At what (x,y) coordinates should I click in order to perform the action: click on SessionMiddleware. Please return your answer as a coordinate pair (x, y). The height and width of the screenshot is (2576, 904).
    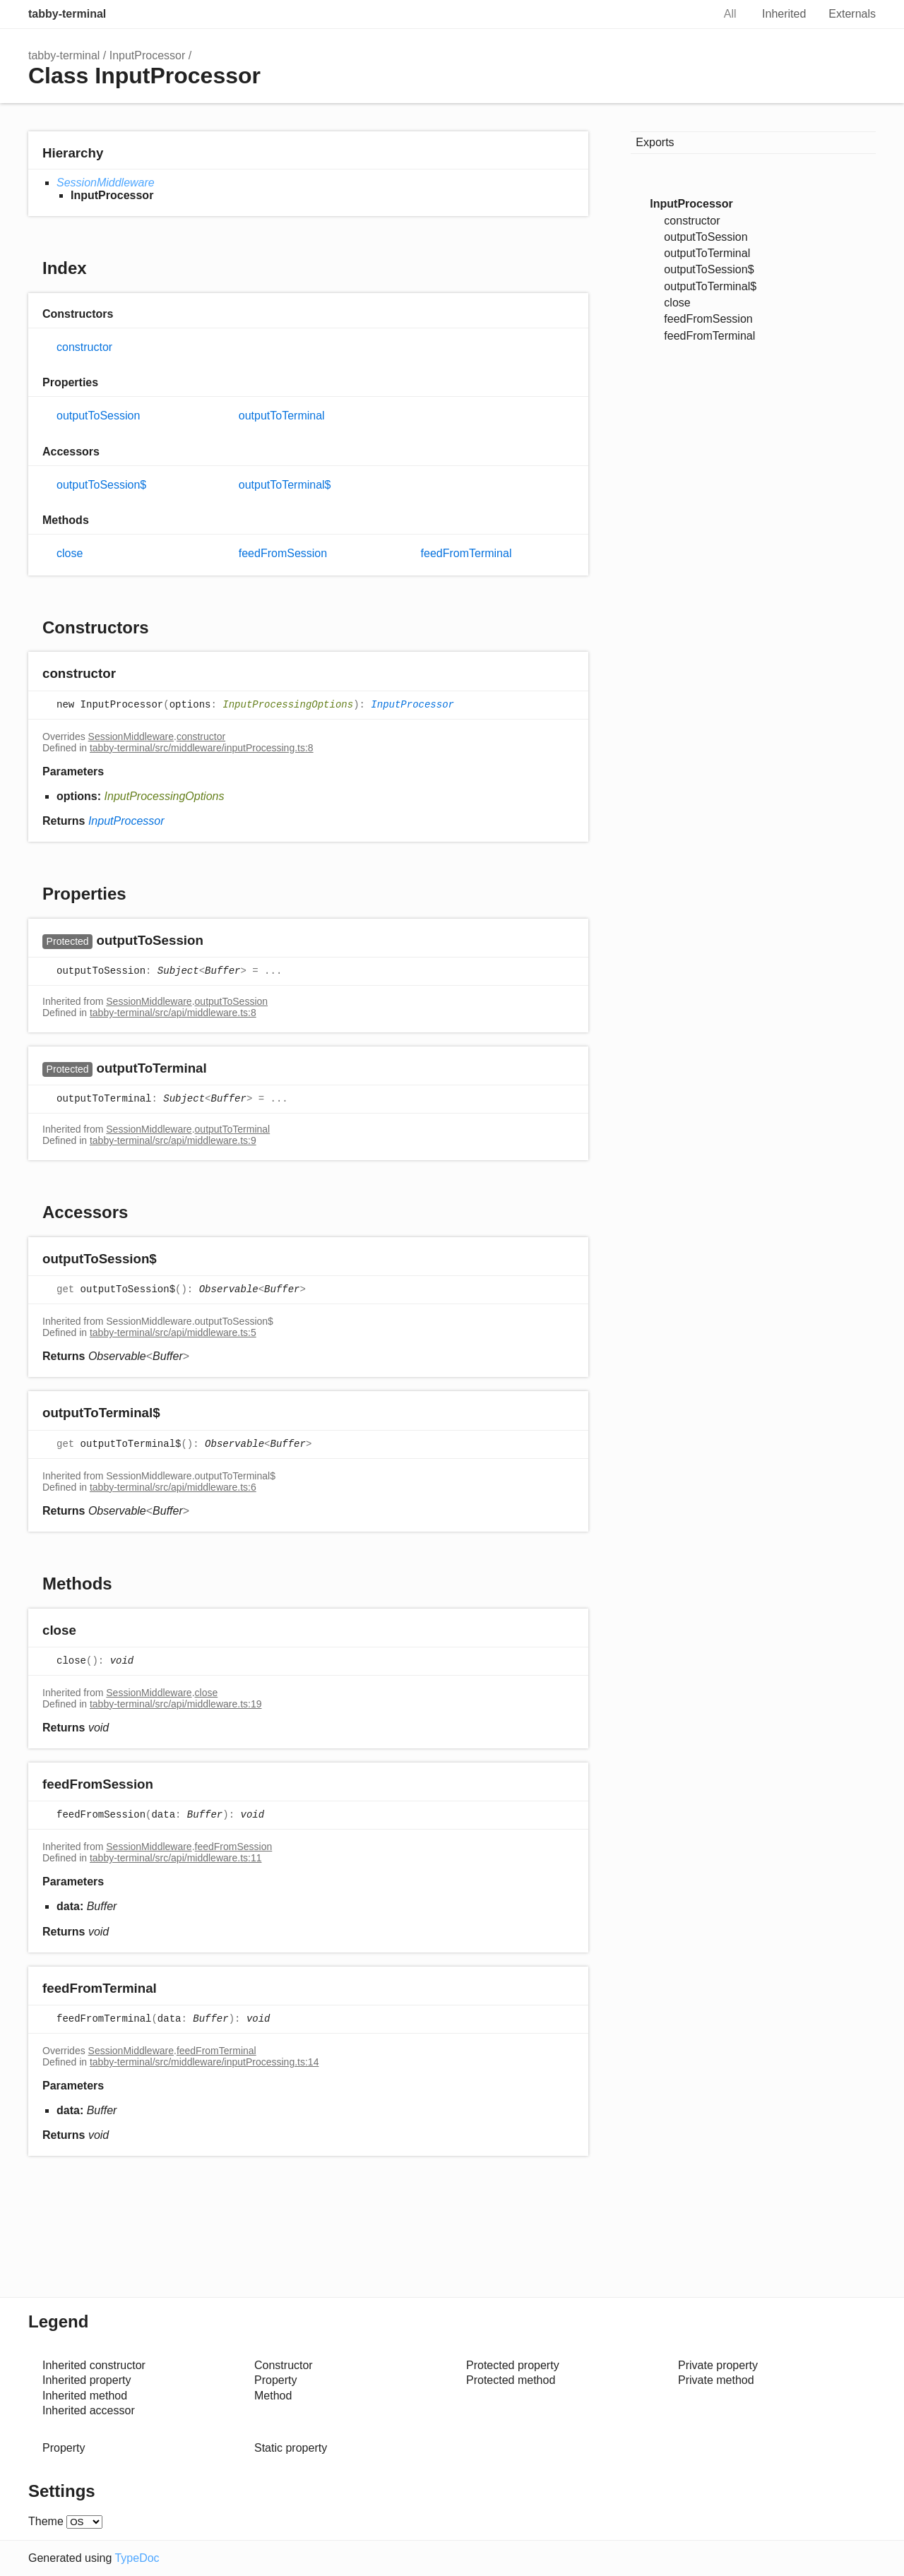
    Looking at the image, I should click on (105, 183).